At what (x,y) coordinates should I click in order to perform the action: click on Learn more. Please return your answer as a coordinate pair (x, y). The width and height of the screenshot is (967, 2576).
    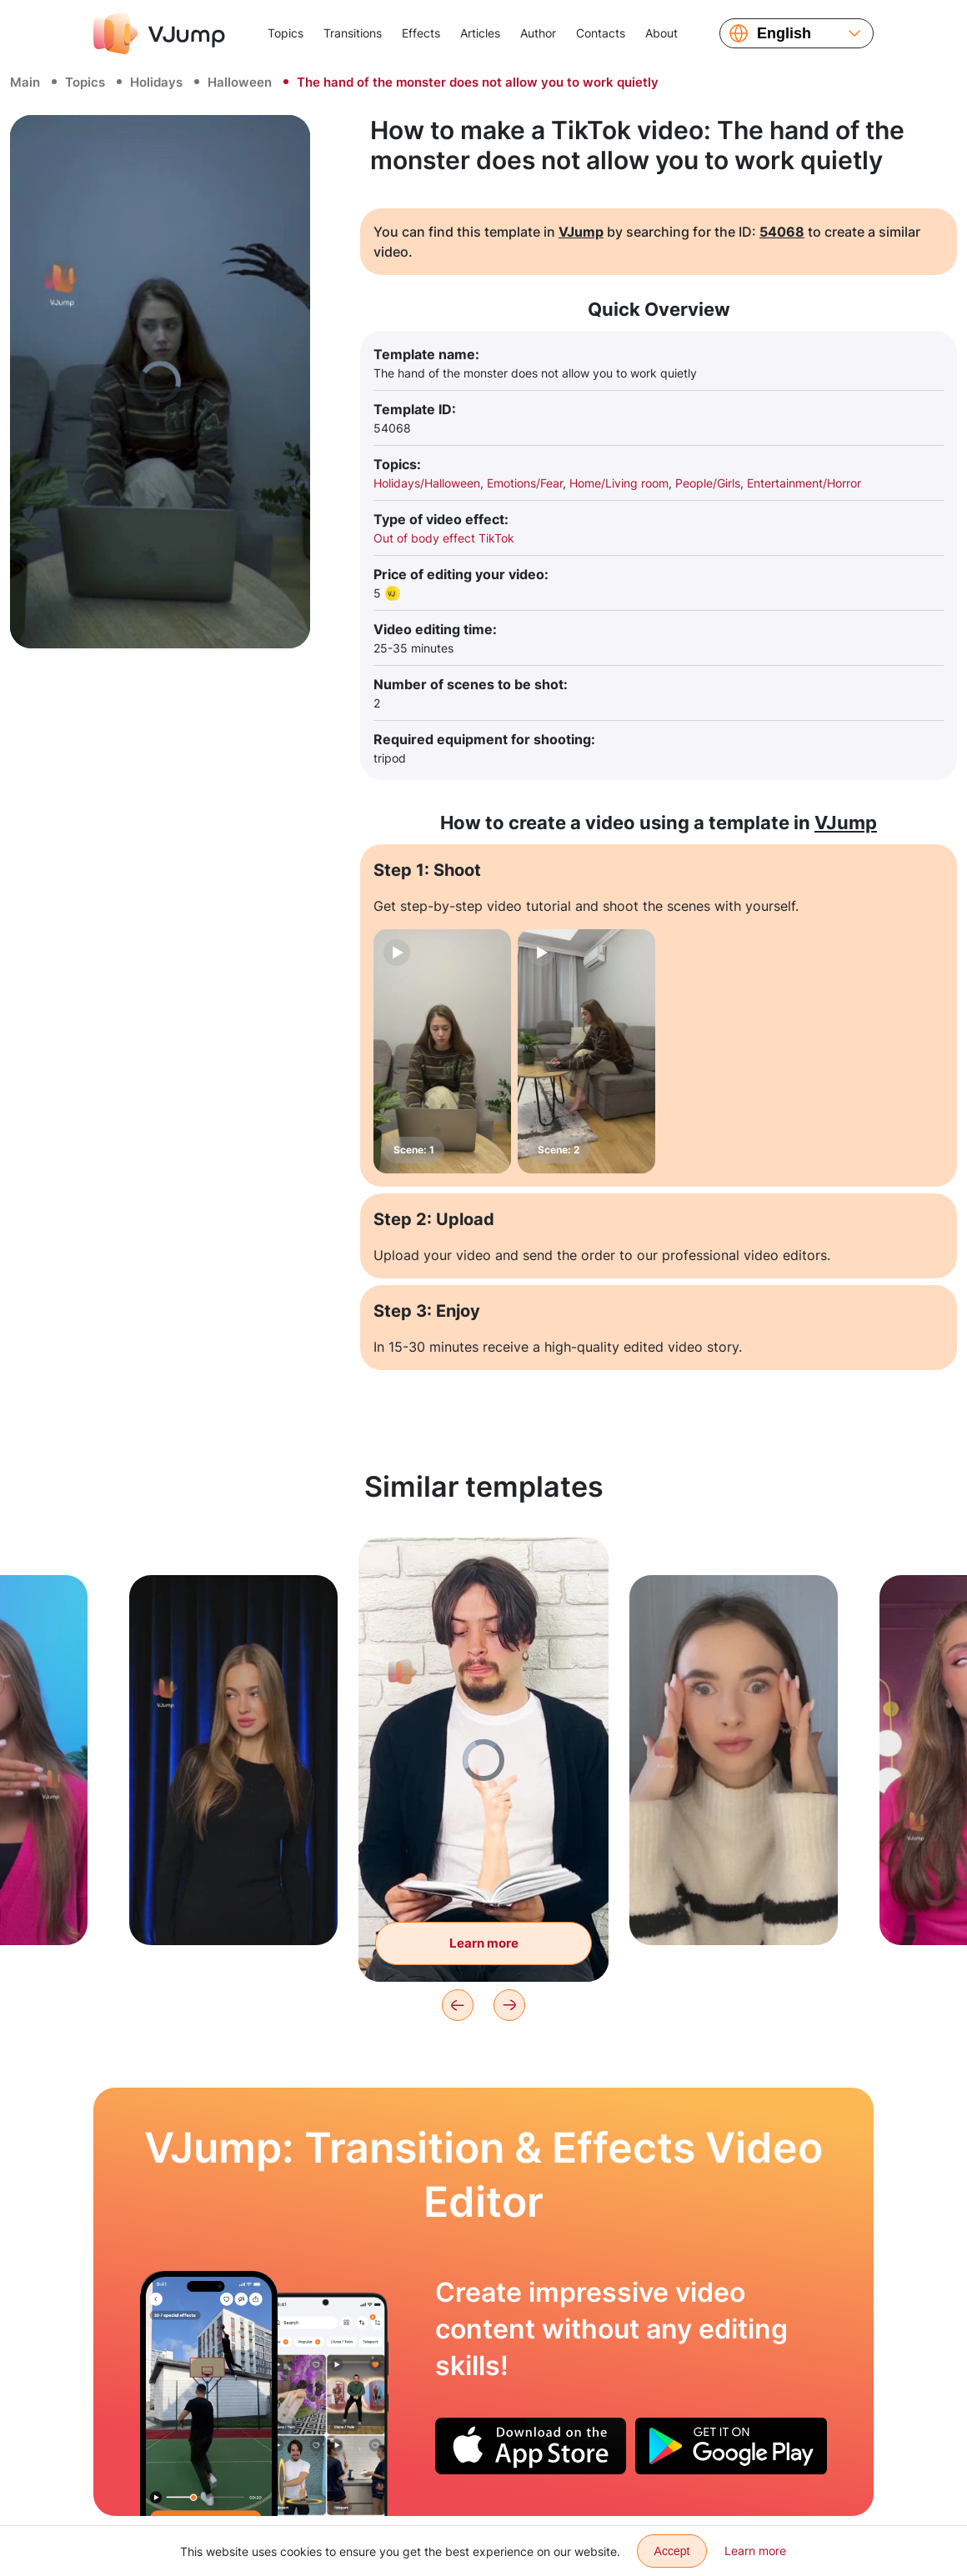
    Looking at the image, I should click on (755, 2550).